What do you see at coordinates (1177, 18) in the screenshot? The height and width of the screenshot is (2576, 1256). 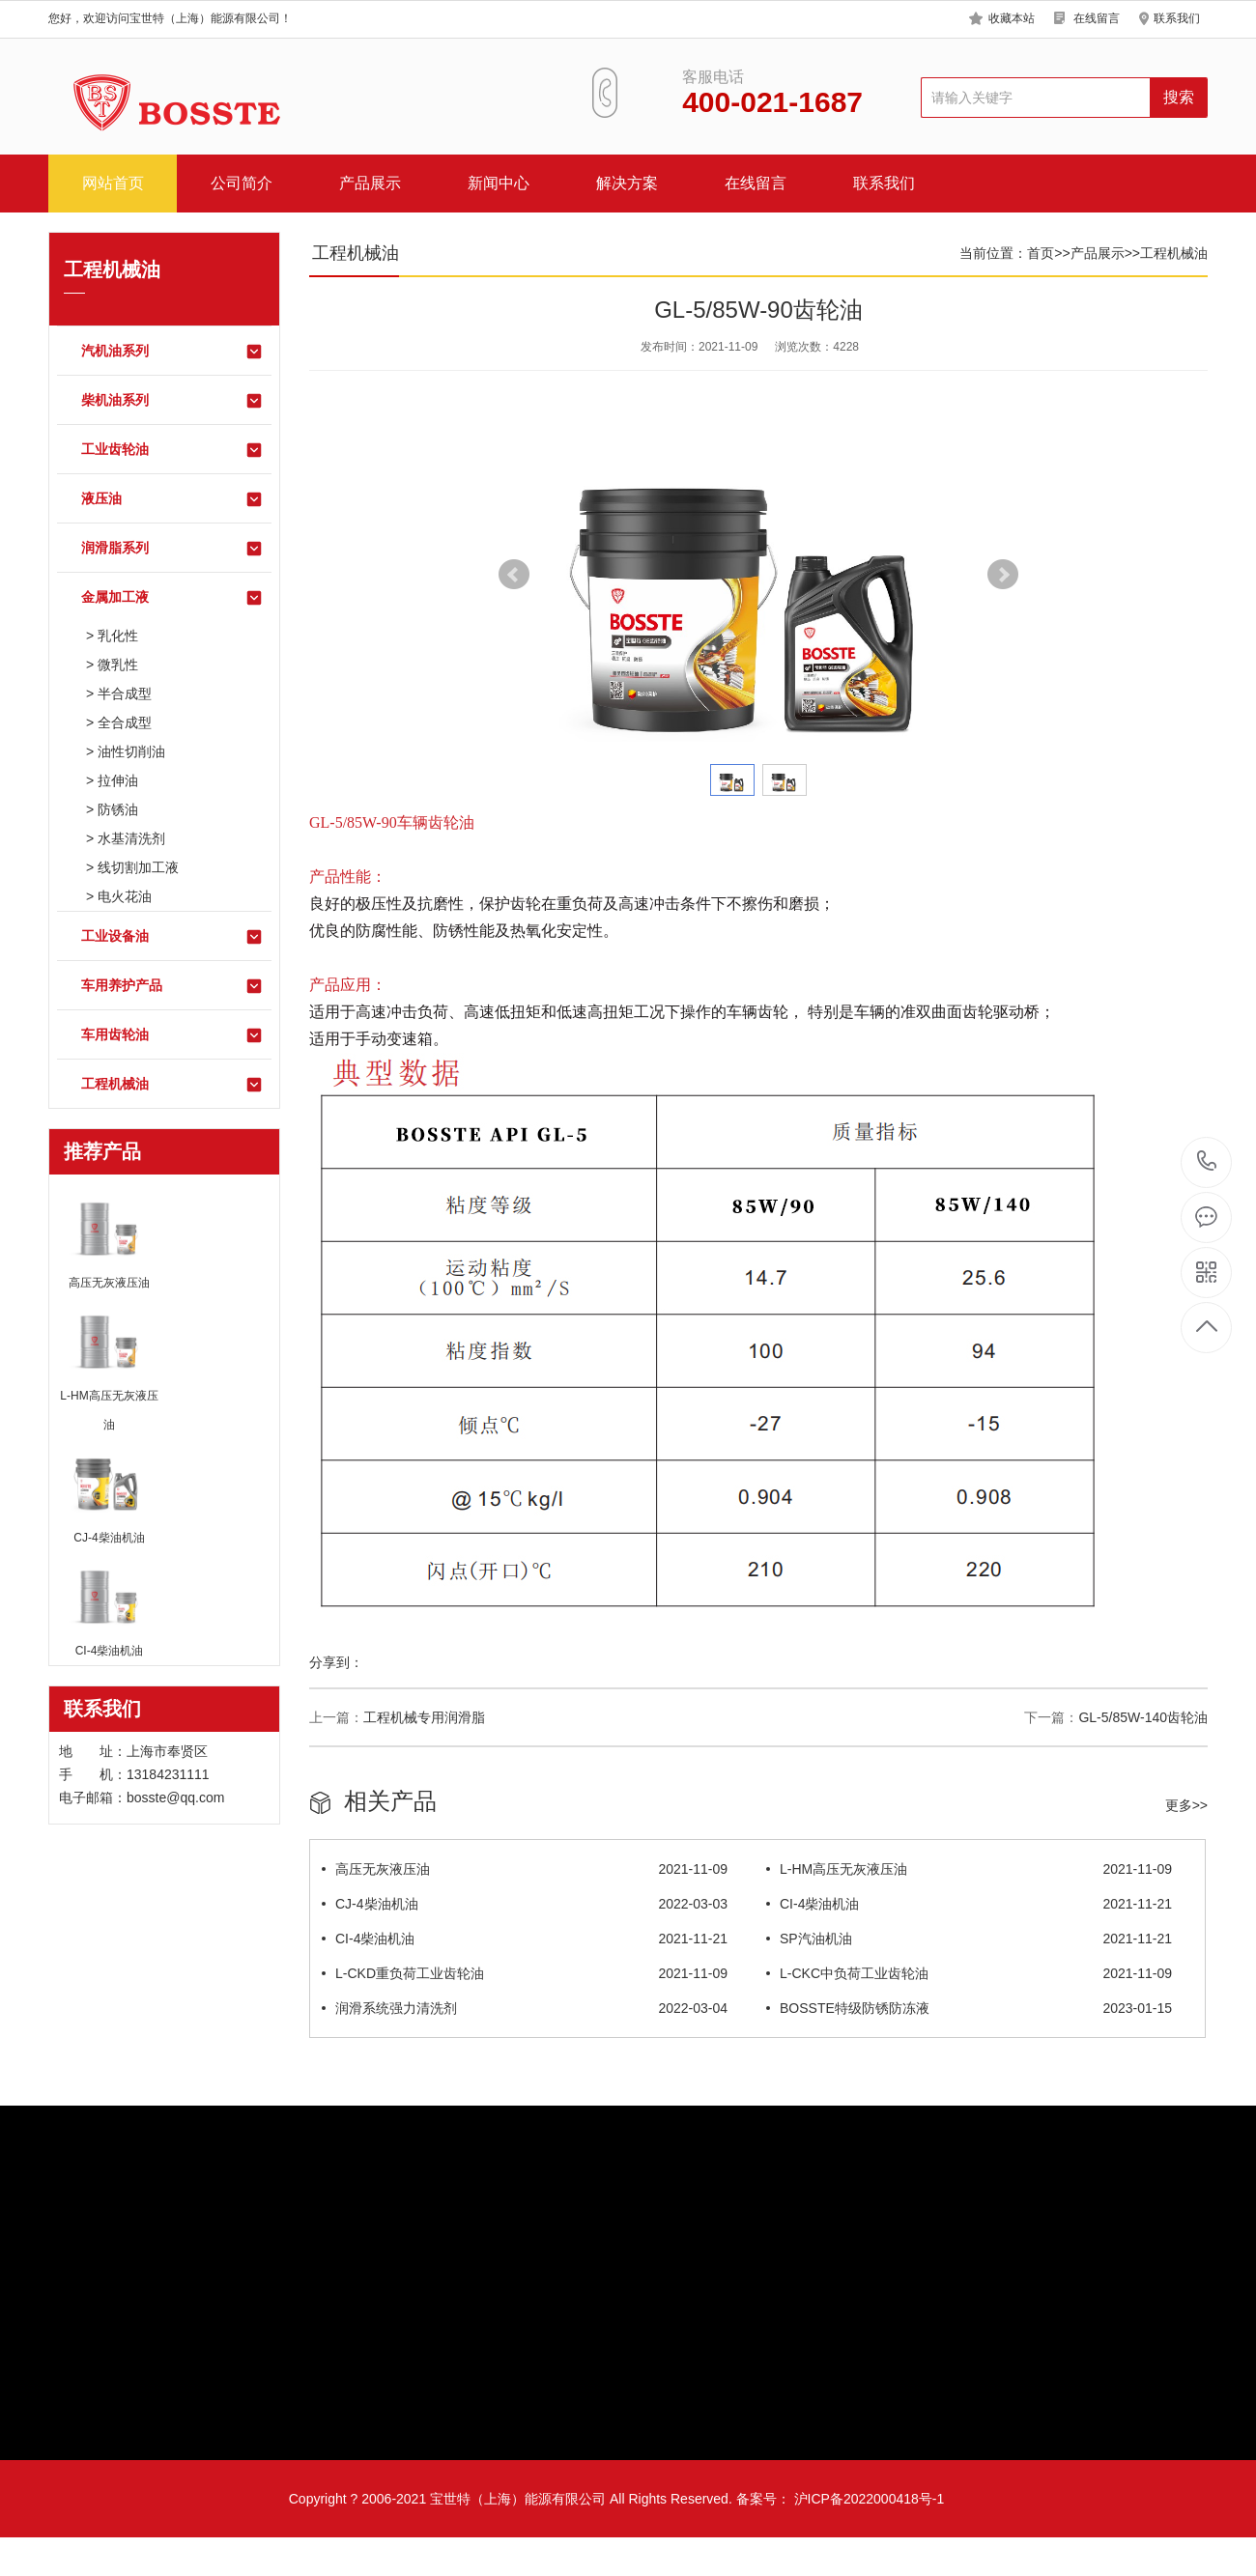 I see `联系我们` at bounding box center [1177, 18].